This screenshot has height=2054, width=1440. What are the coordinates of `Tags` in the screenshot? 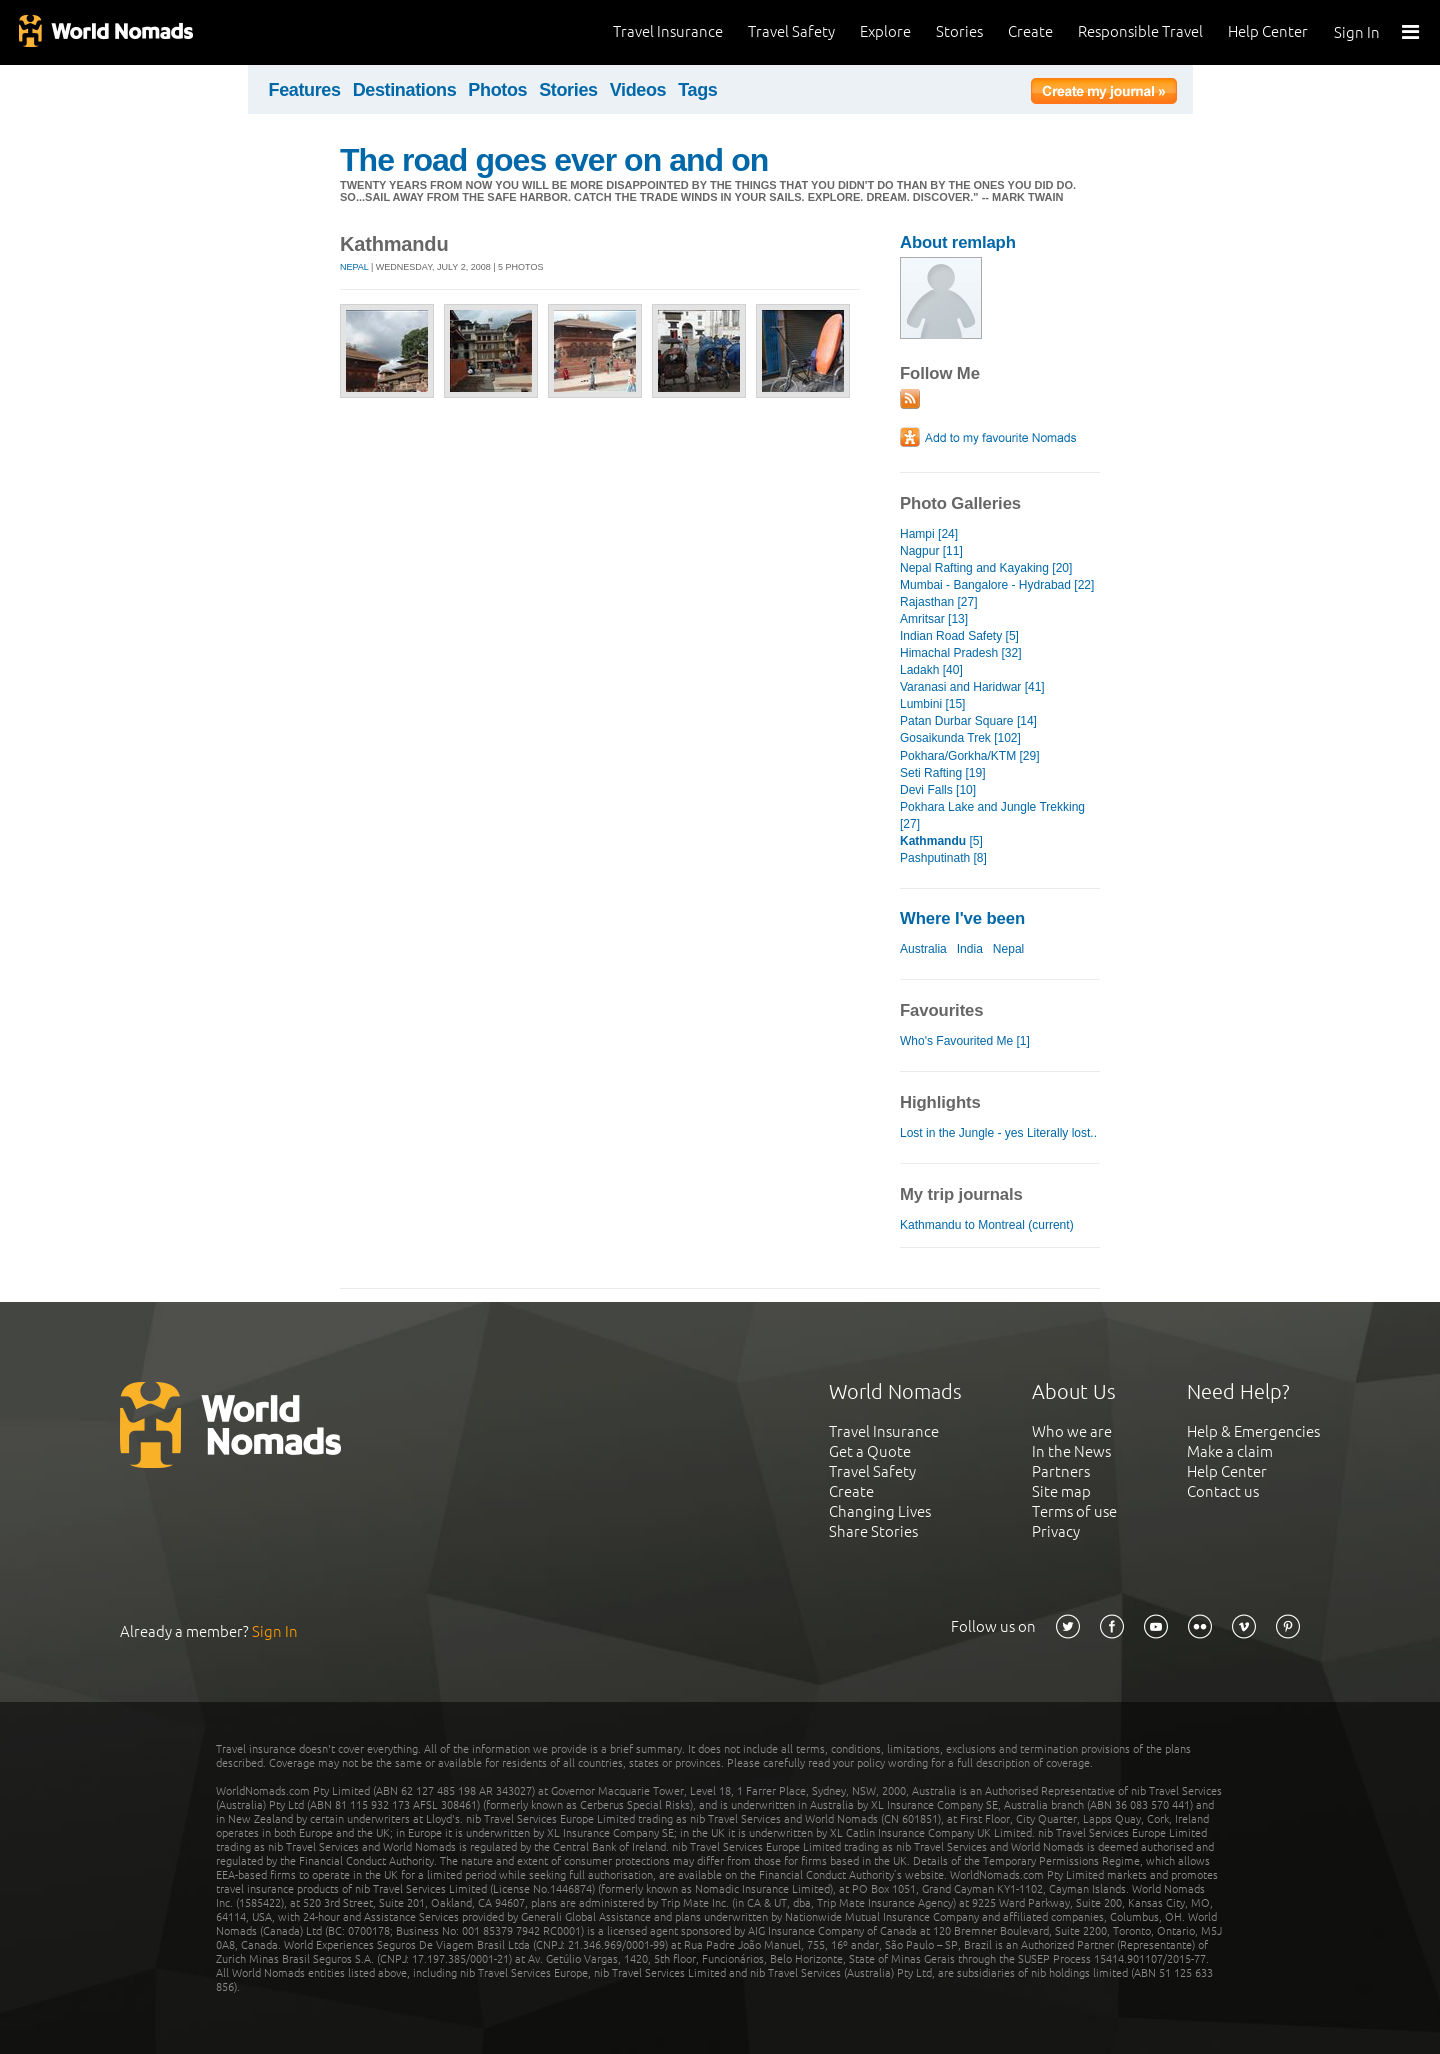 It's located at (697, 90).